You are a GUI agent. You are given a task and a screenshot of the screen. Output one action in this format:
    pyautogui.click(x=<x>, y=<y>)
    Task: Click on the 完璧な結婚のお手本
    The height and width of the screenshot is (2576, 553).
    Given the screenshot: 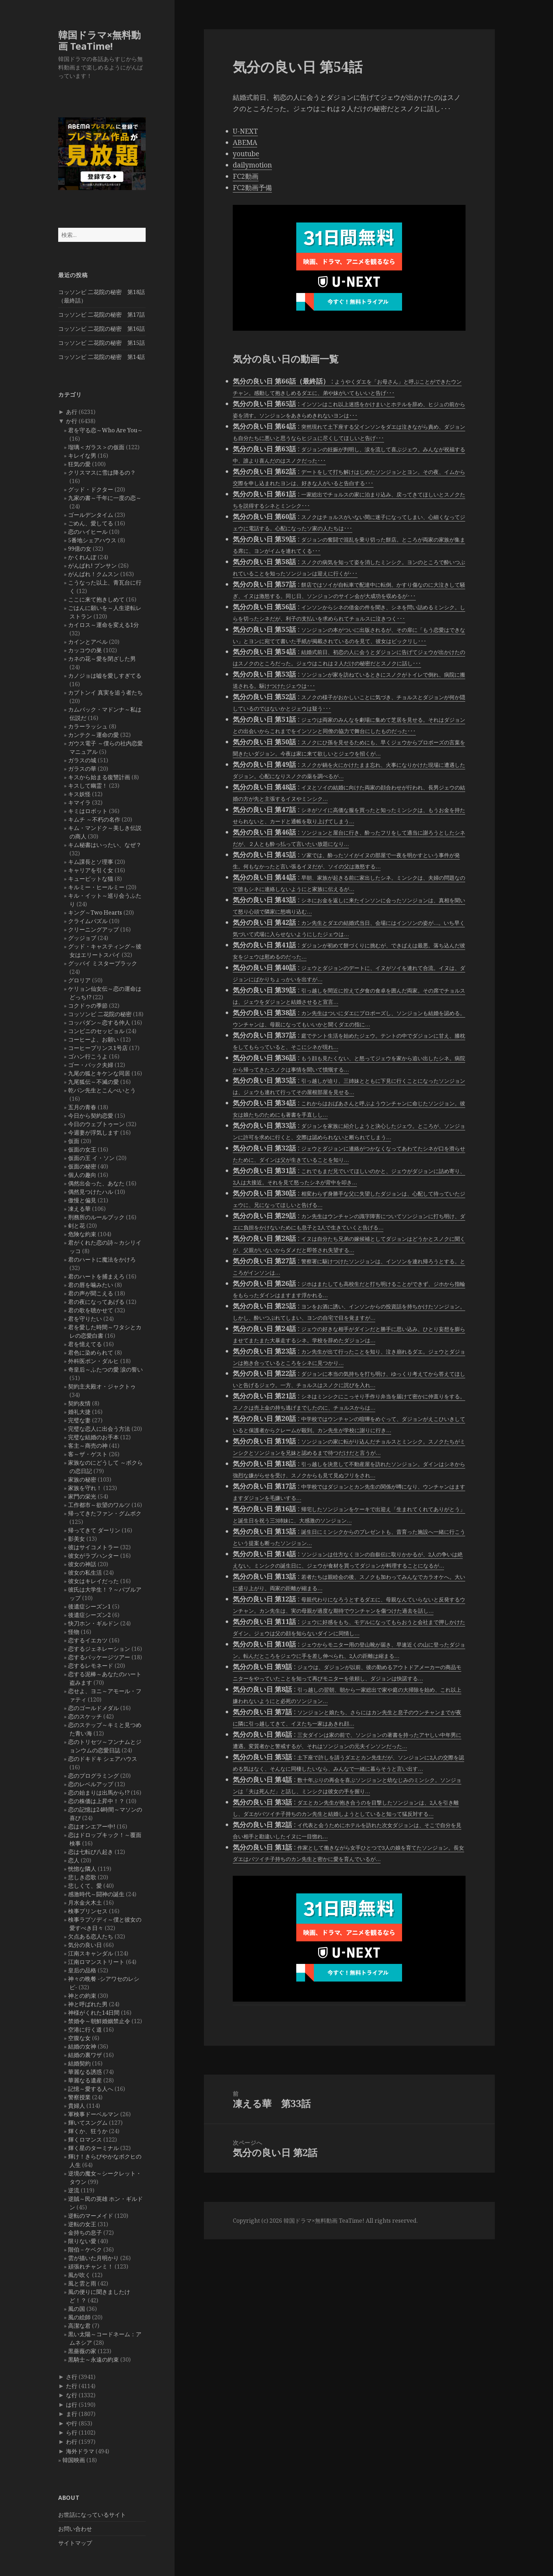 What is the action you would take?
    pyautogui.click(x=93, y=1437)
    